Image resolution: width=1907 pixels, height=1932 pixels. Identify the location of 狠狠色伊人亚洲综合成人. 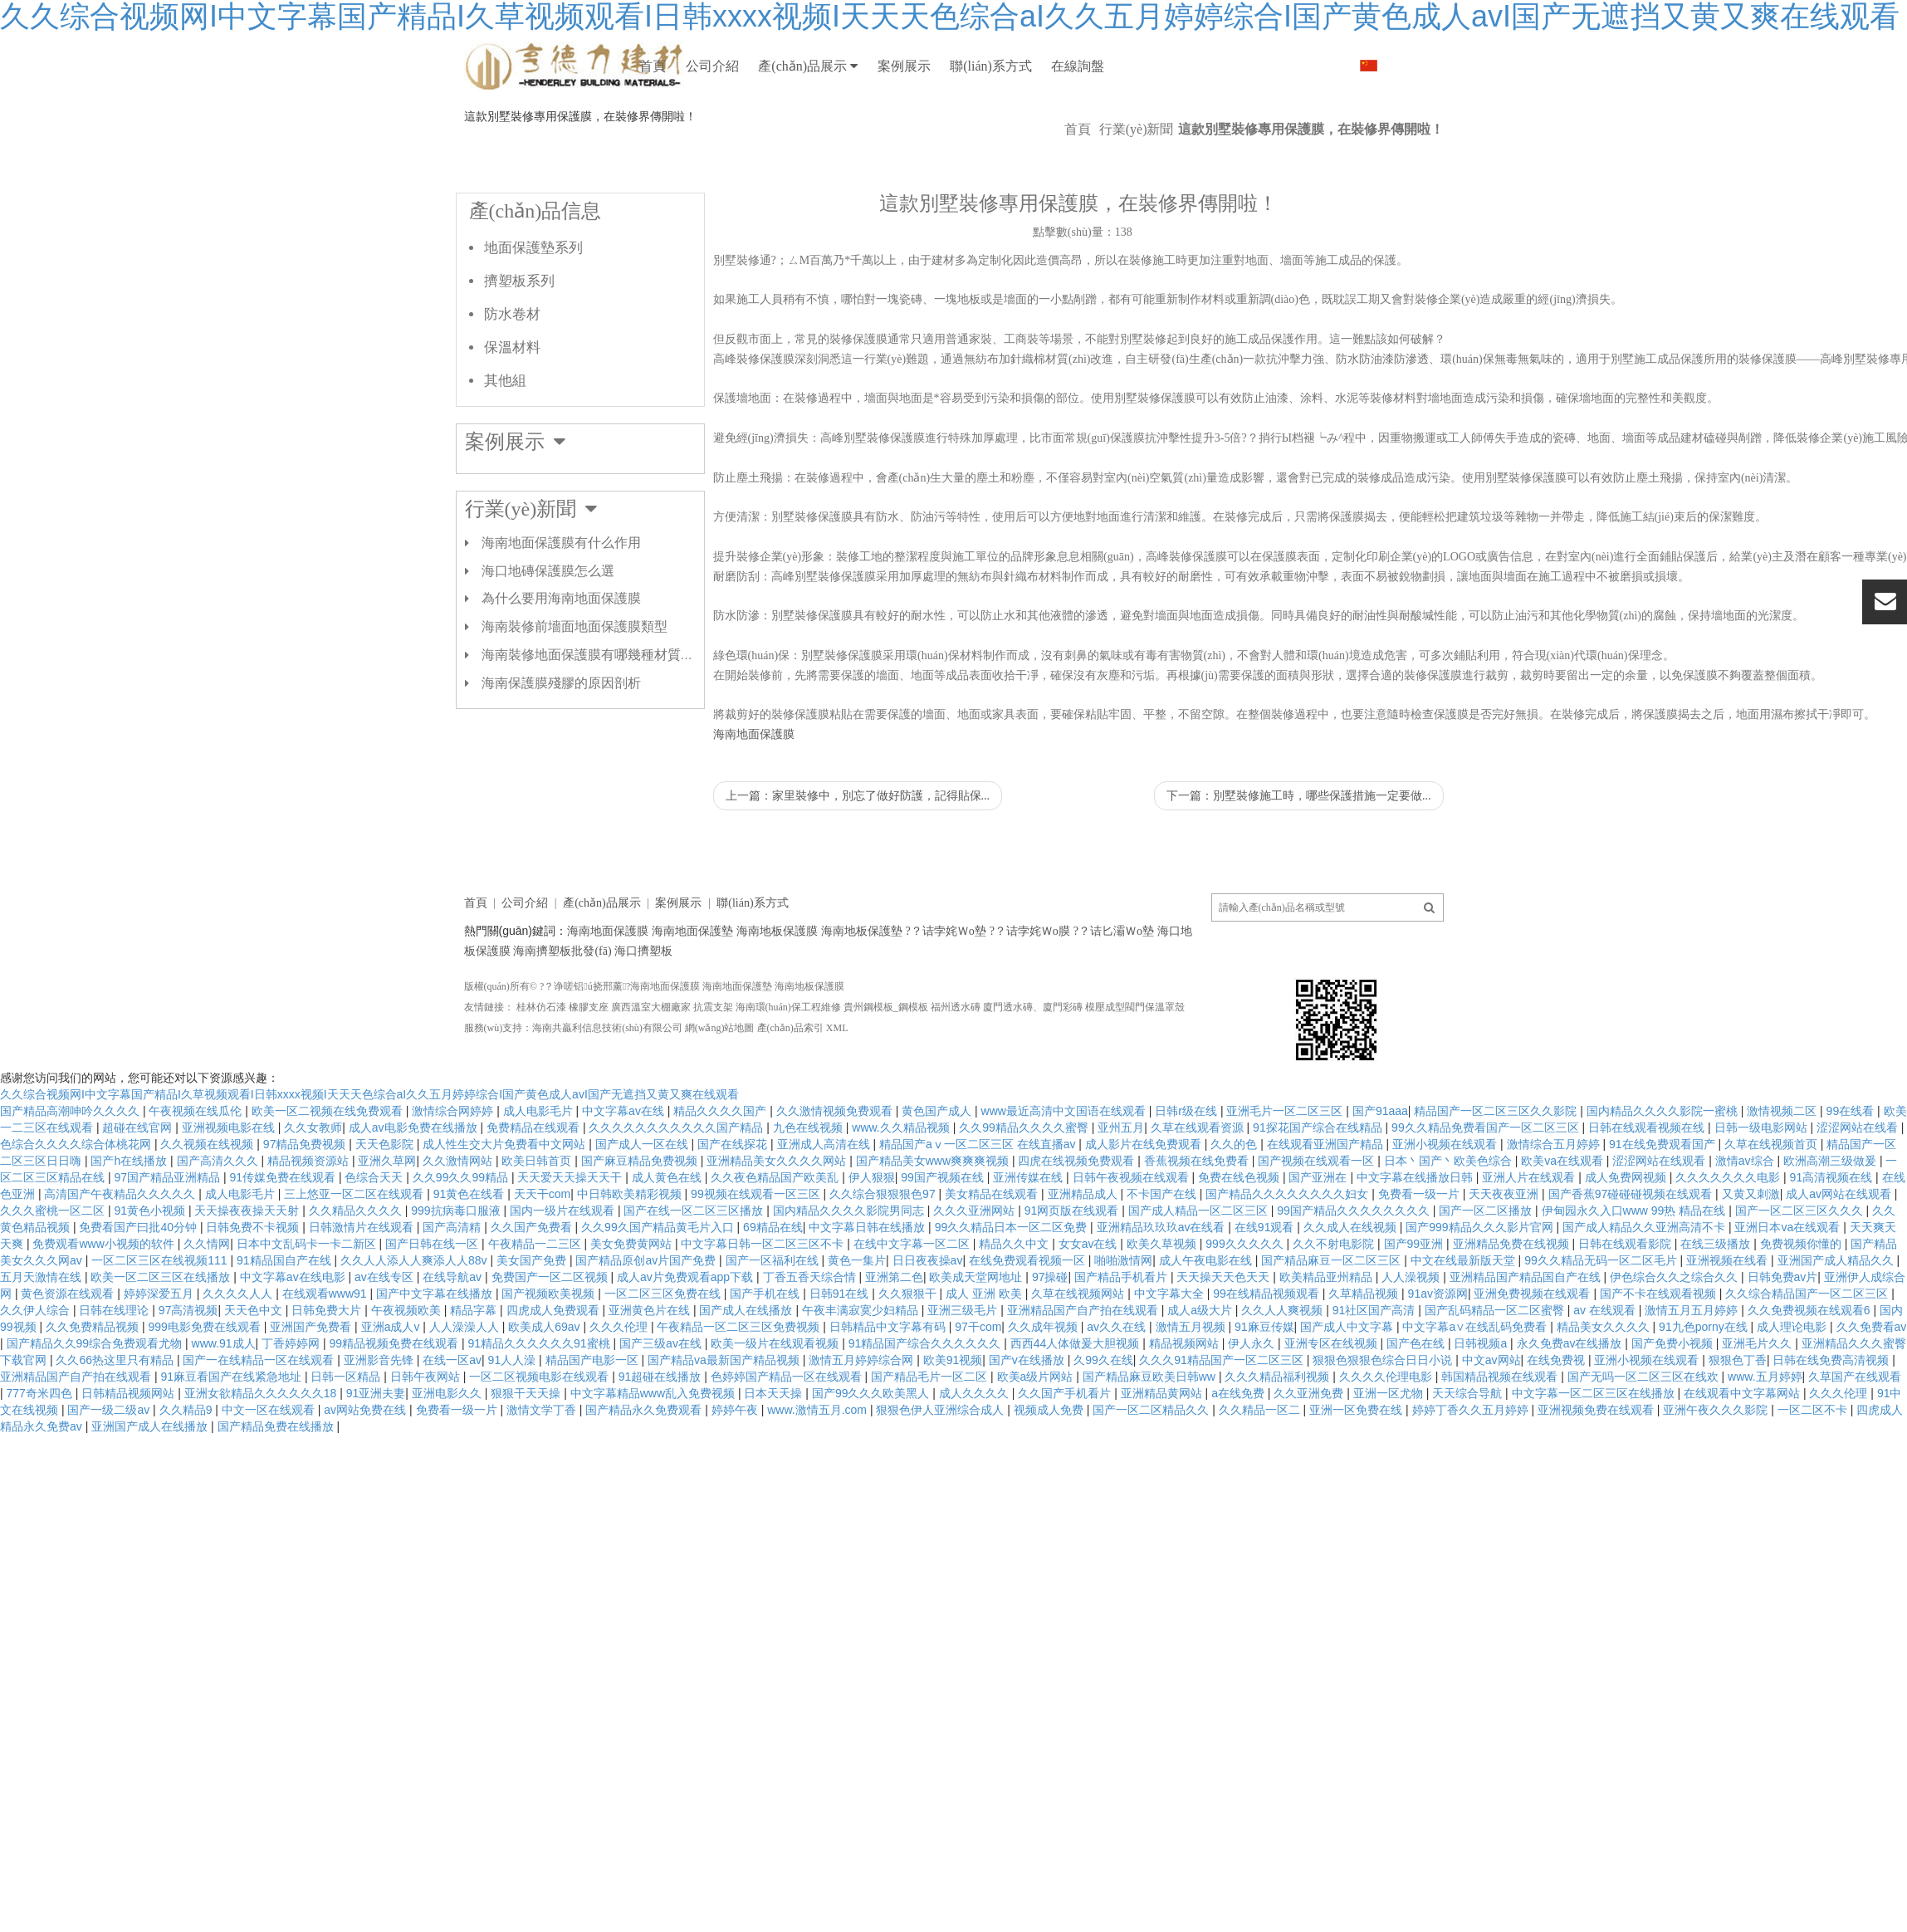
(941, 1459).